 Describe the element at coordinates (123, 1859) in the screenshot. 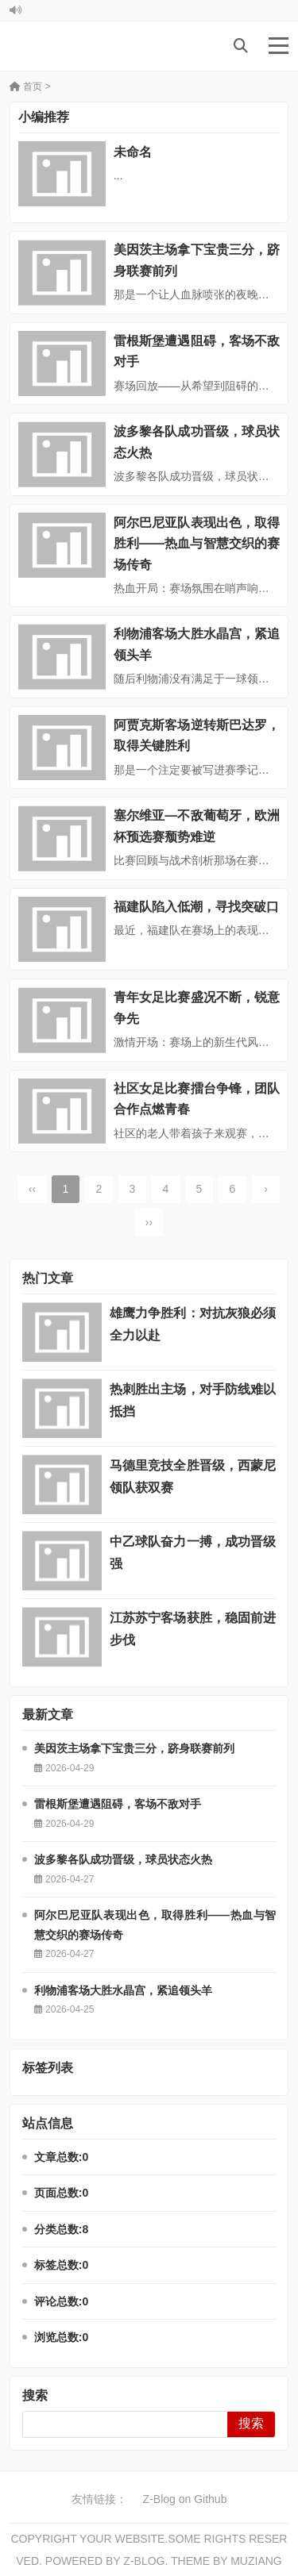

I see `波多黎各队成功晋级，球员状态火热` at that location.